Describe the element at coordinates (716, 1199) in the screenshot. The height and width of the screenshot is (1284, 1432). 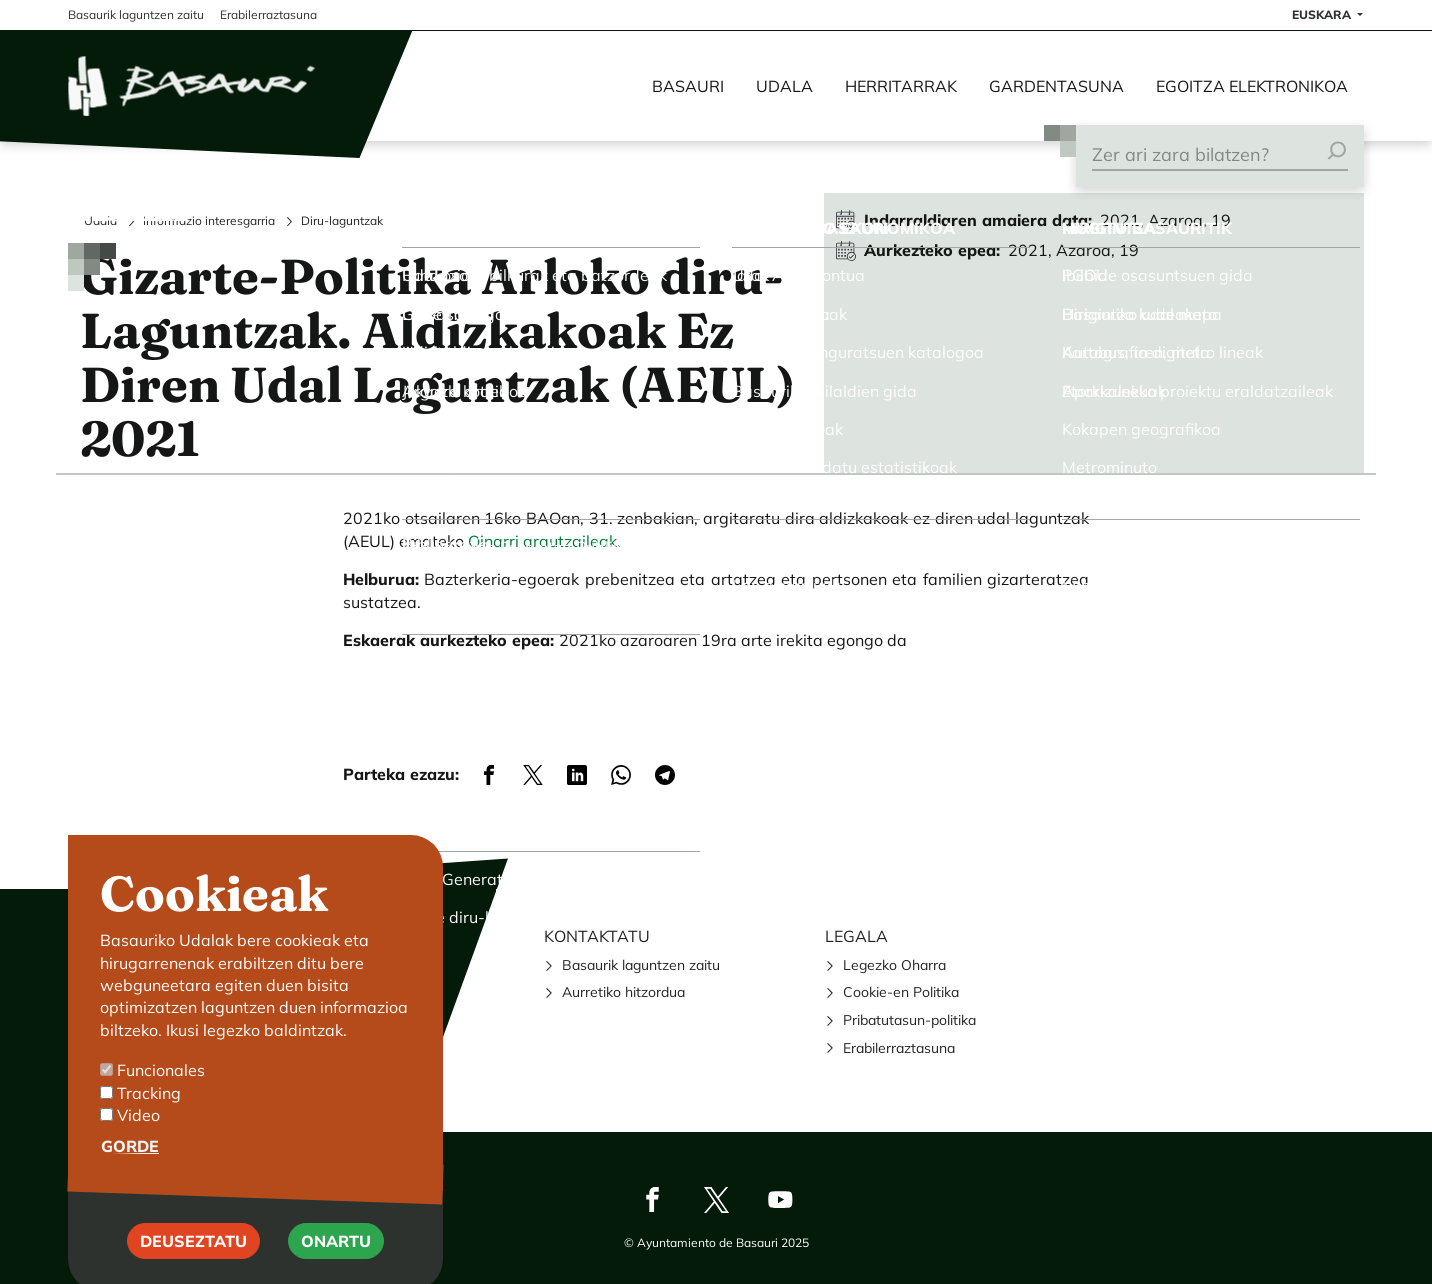
I see `Twitter` at that location.